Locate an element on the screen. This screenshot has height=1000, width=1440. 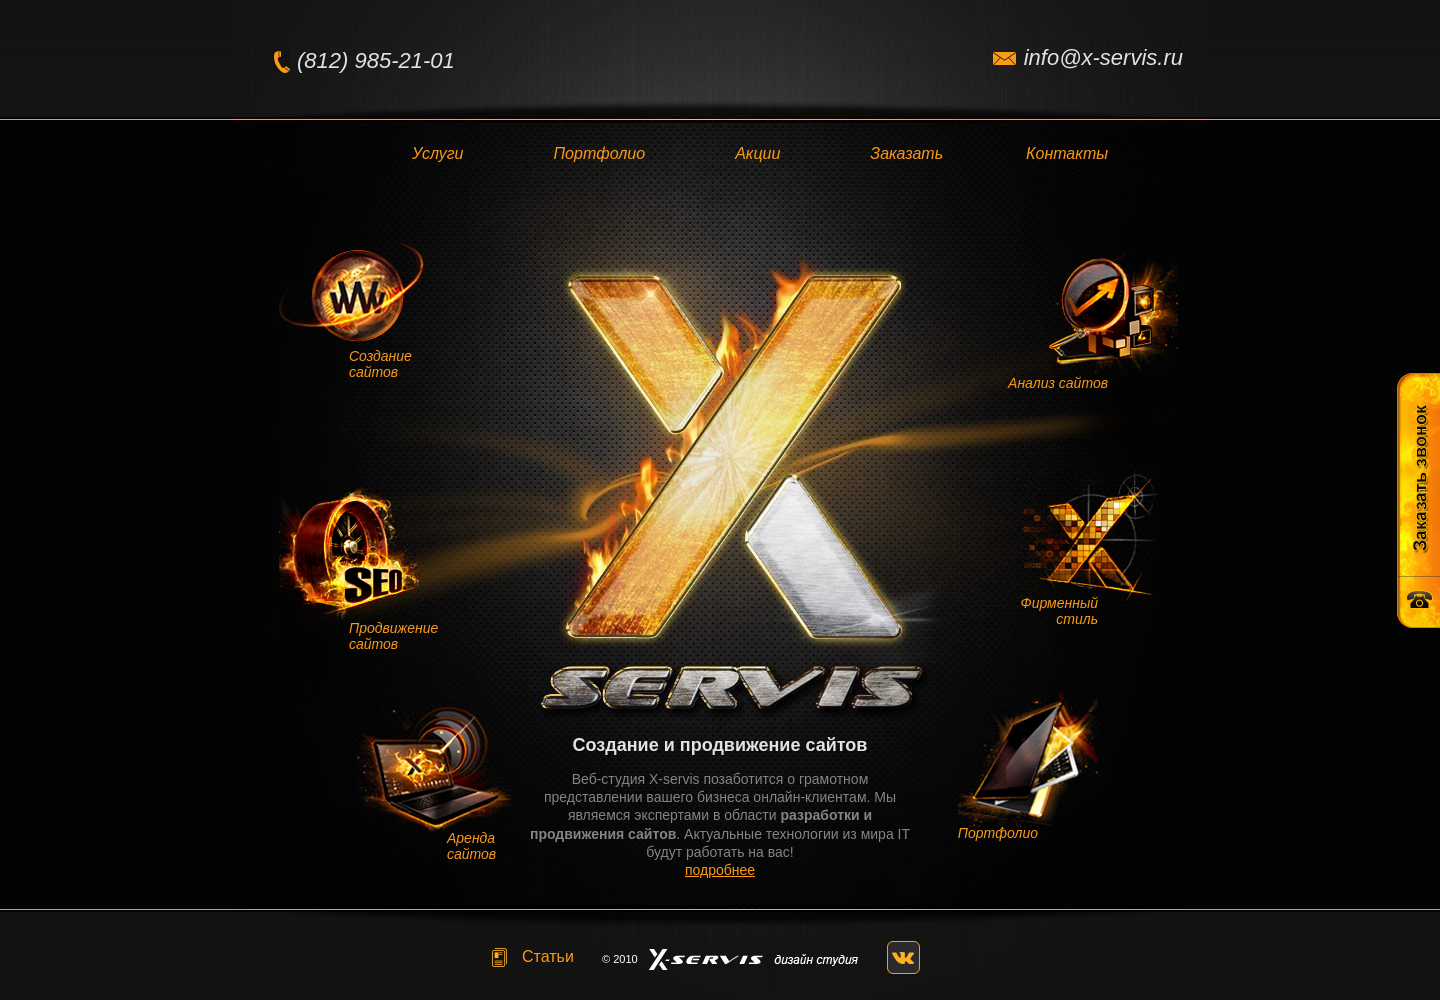
Акции is located at coordinates (757, 153).